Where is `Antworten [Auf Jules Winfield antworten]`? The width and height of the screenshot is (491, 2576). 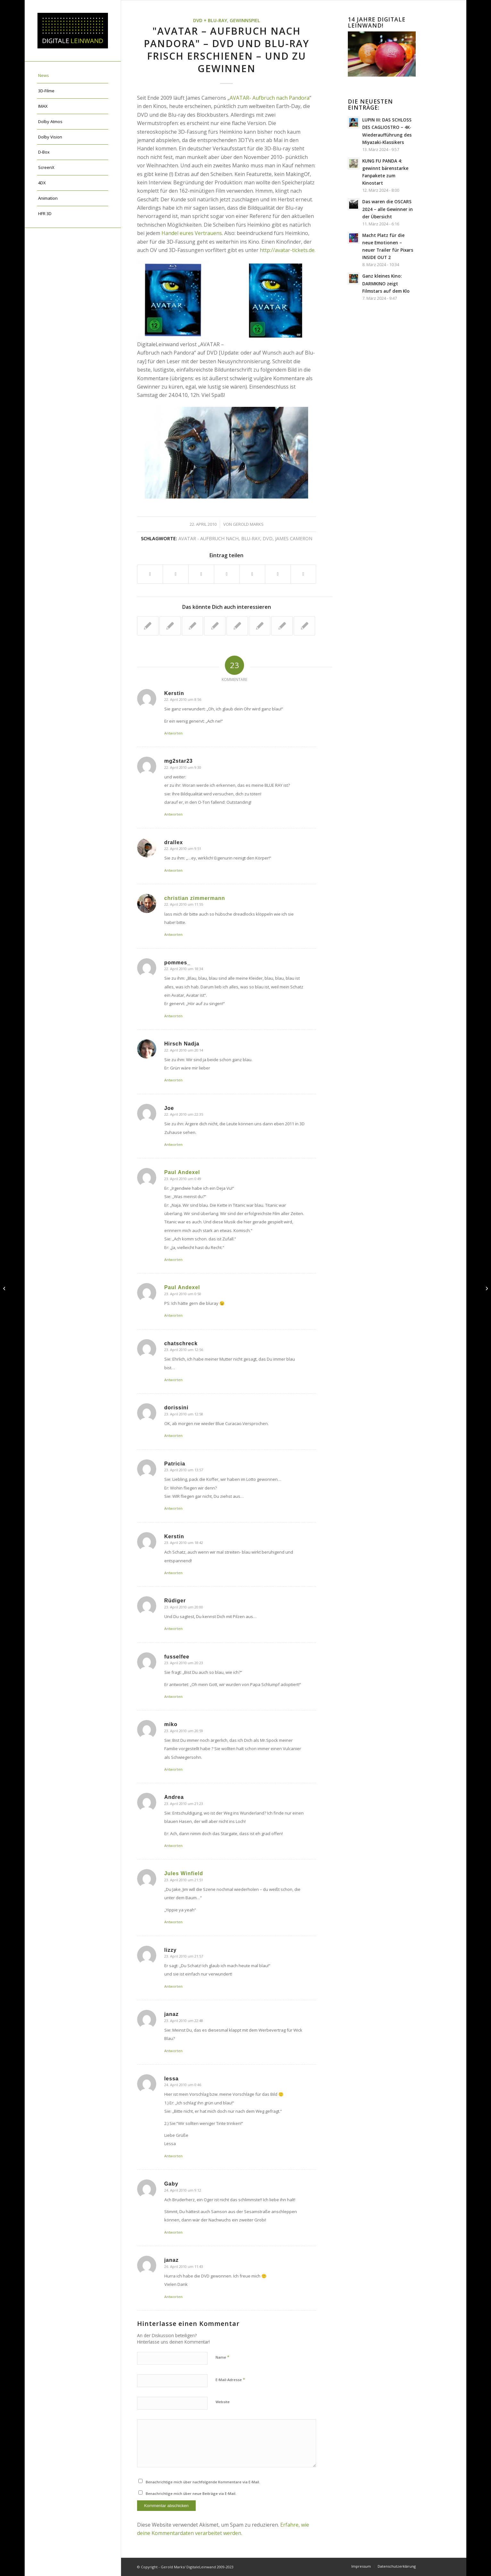 Antworten [Auf Jules Winfield antworten] is located at coordinates (173, 1921).